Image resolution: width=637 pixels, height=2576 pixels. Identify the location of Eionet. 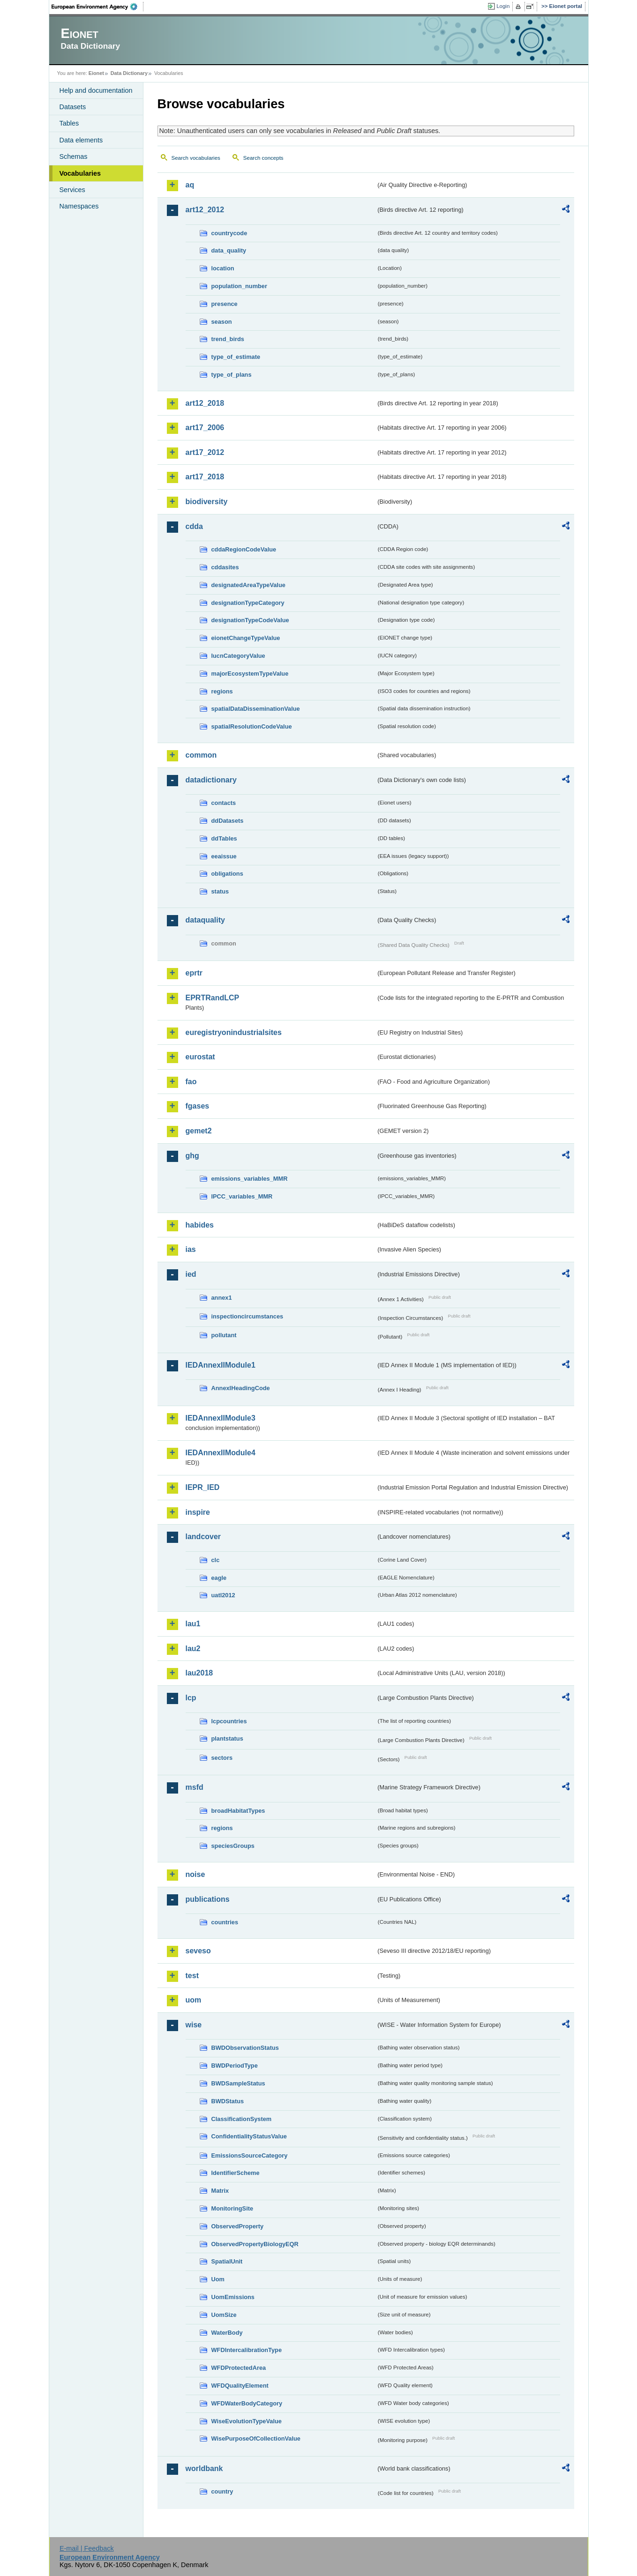
(96, 73).